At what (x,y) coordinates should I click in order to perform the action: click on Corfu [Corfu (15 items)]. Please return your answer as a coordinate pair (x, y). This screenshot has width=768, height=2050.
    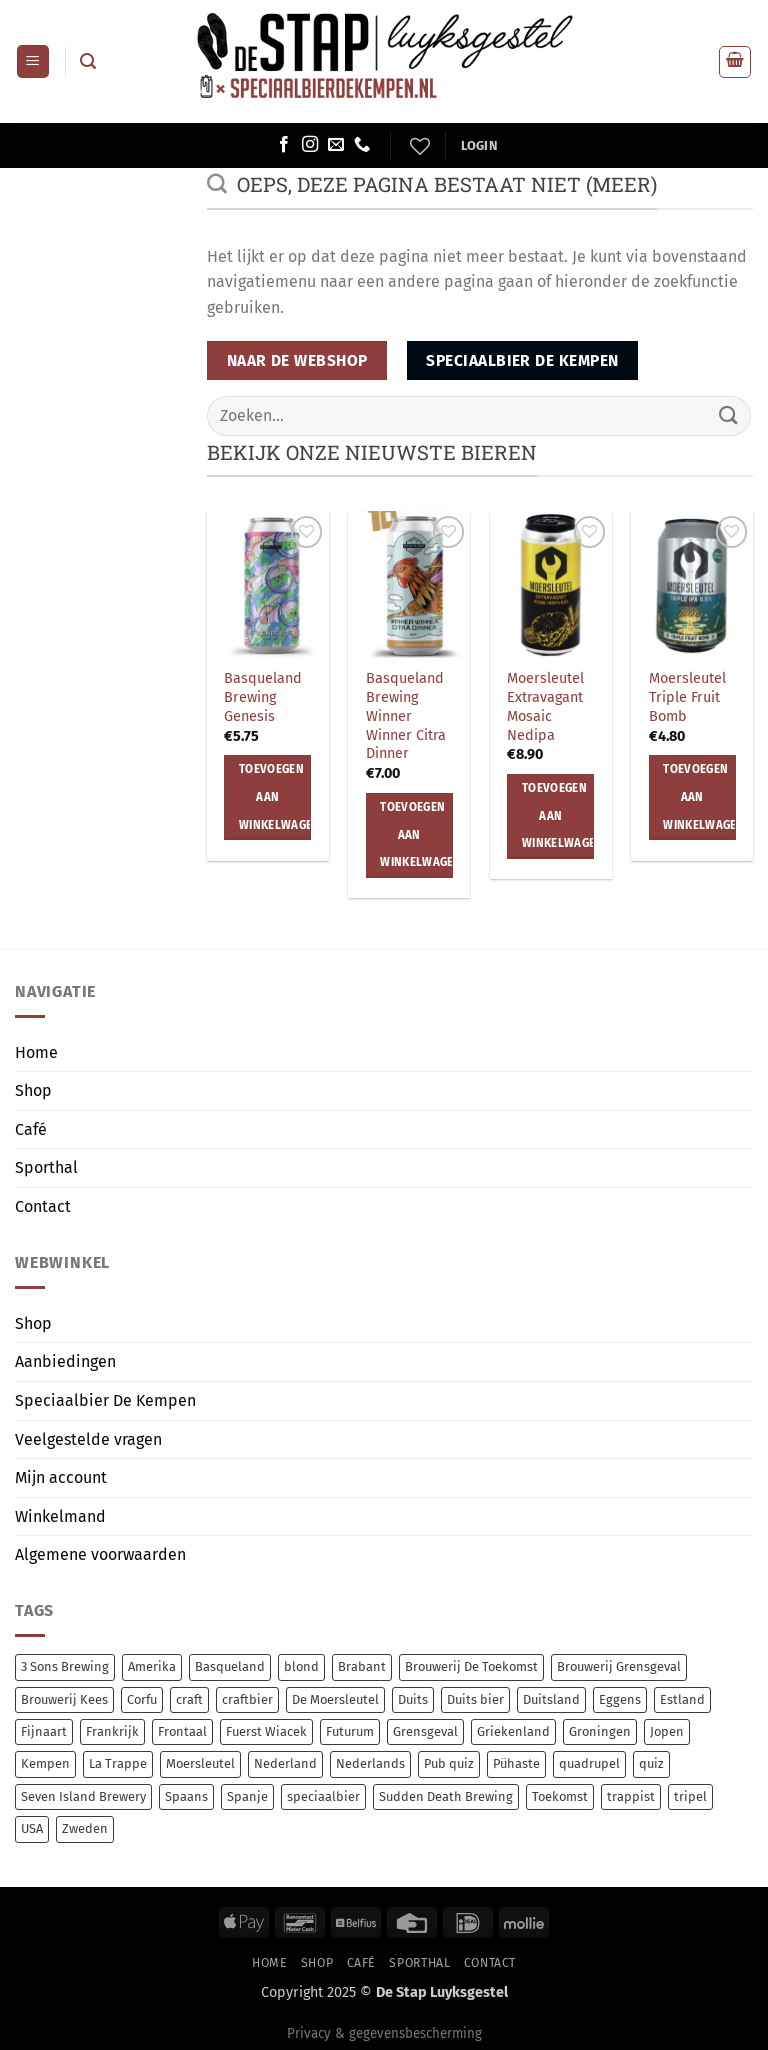
    Looking at the image, I should click on (142, 1699).